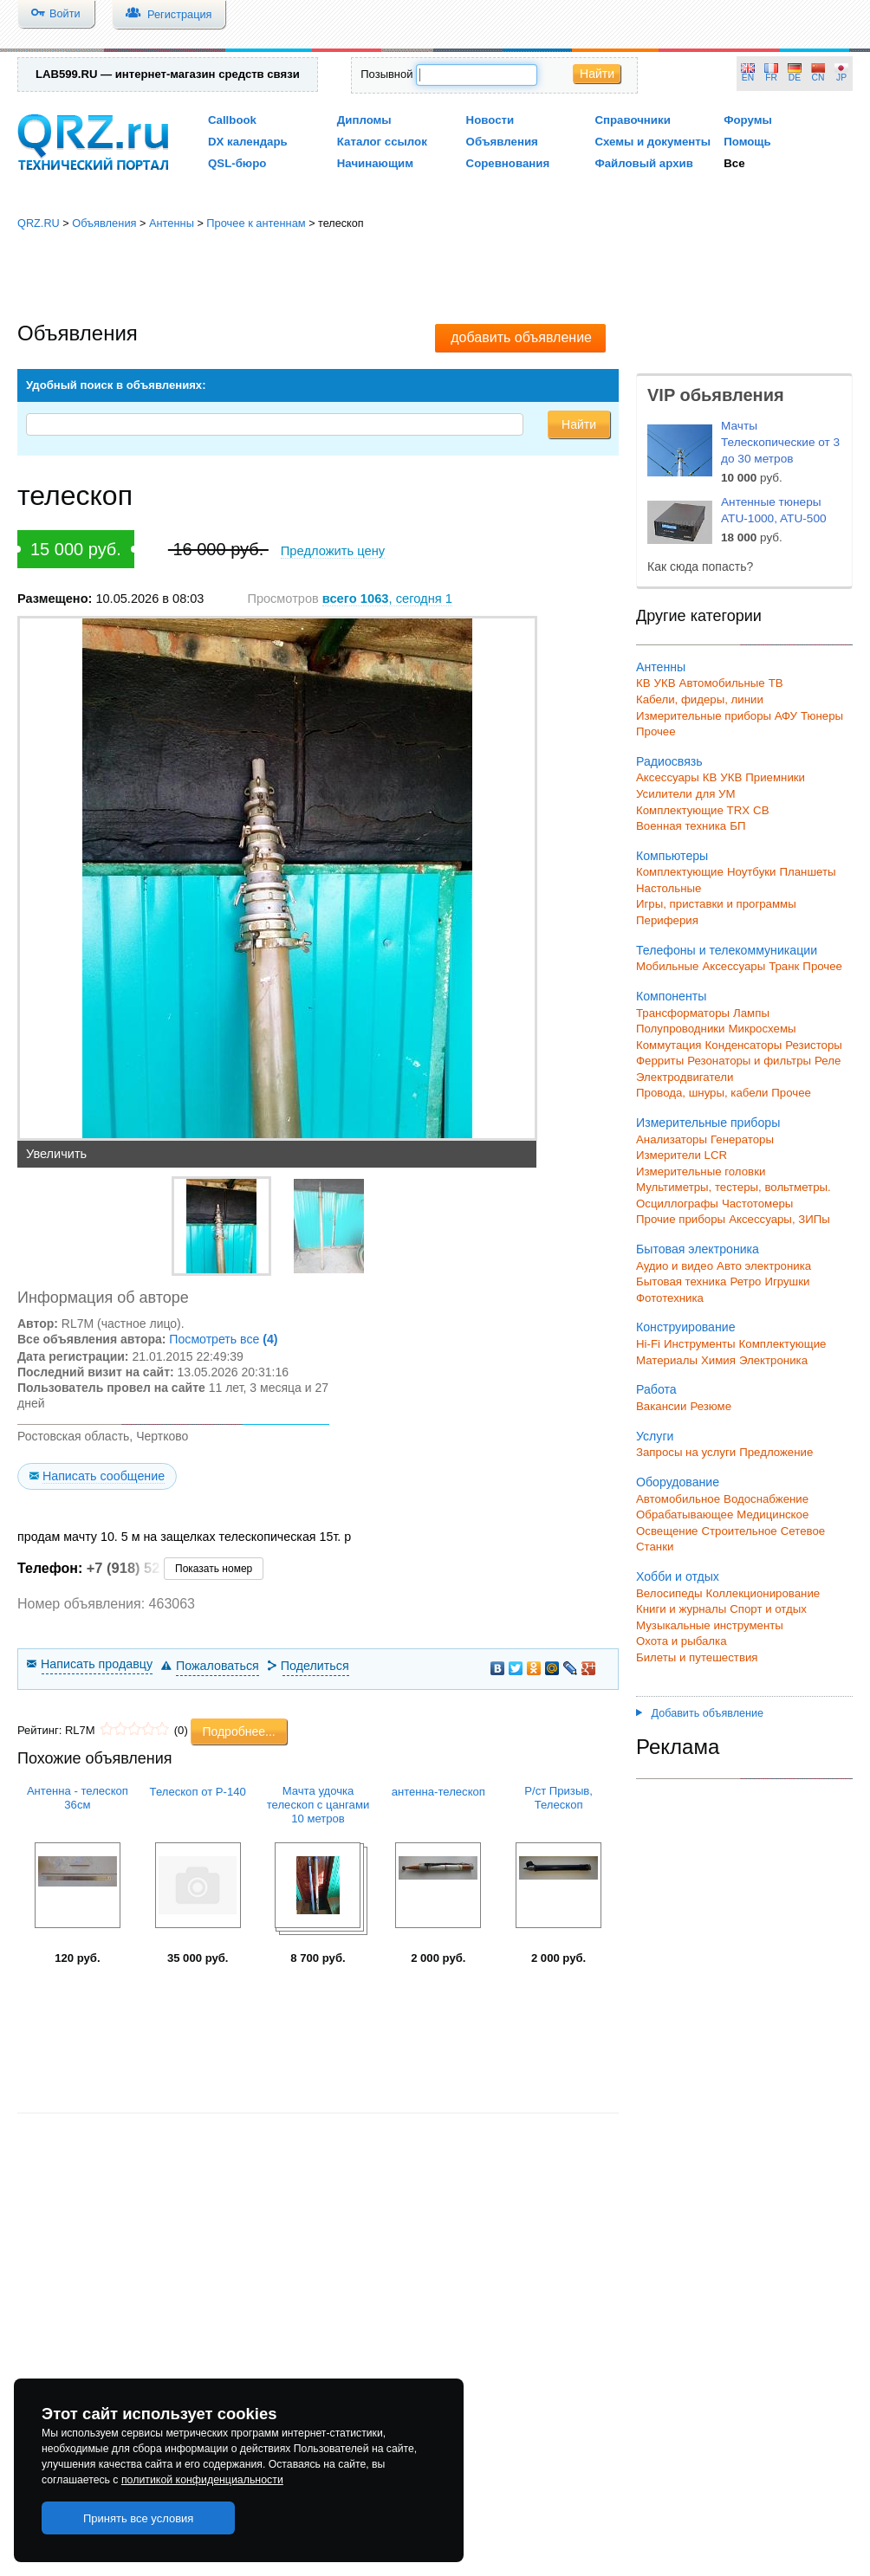  What do you see at coordinates (748, 77) in the screenshot?
I see `EN` at bounding box center [748, 77].